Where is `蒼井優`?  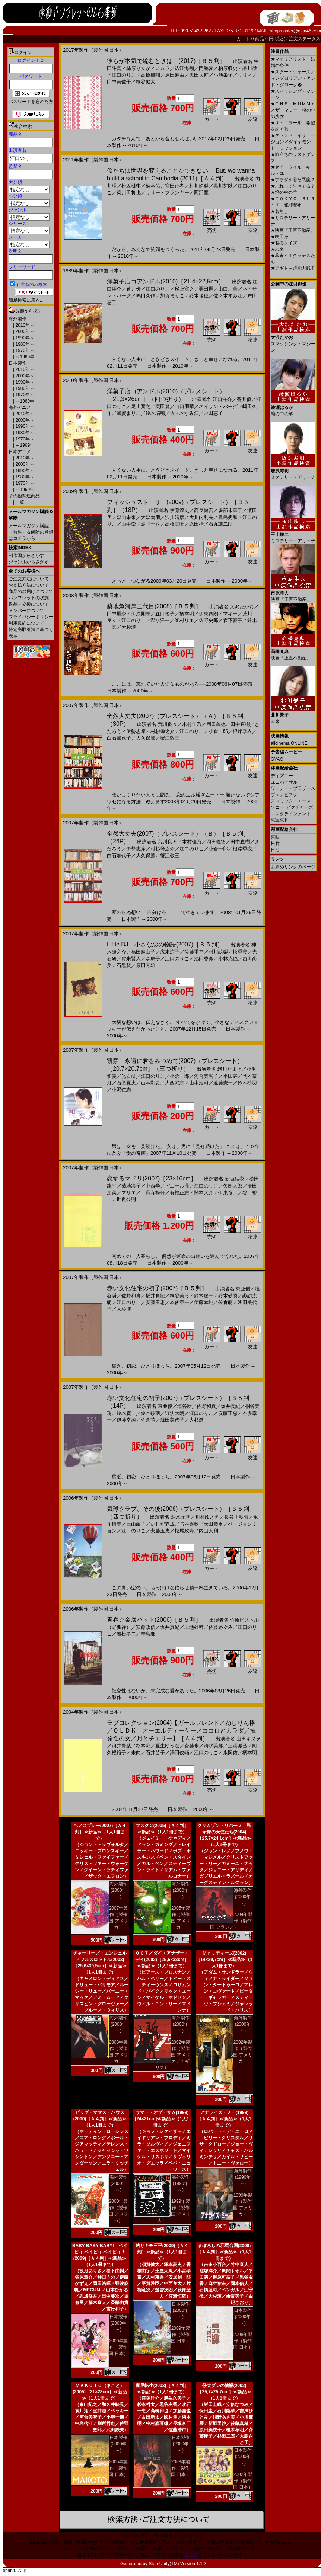
蒼井優 is located at coordinates (133, 289).